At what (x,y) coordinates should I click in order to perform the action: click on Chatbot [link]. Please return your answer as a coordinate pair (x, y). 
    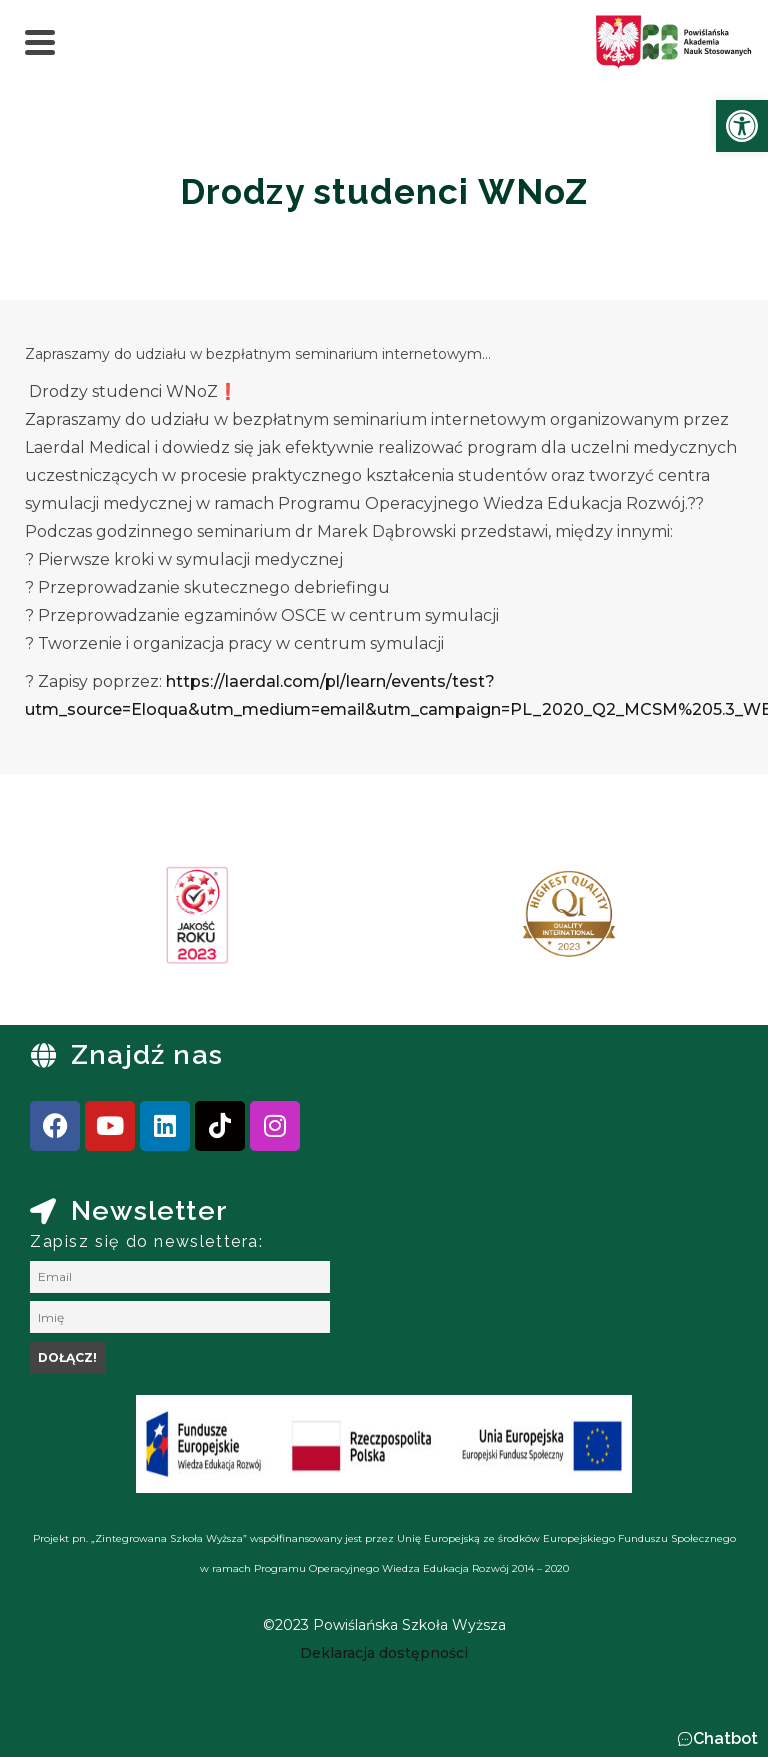
    Looking at the image, I should click on (725, 1738).